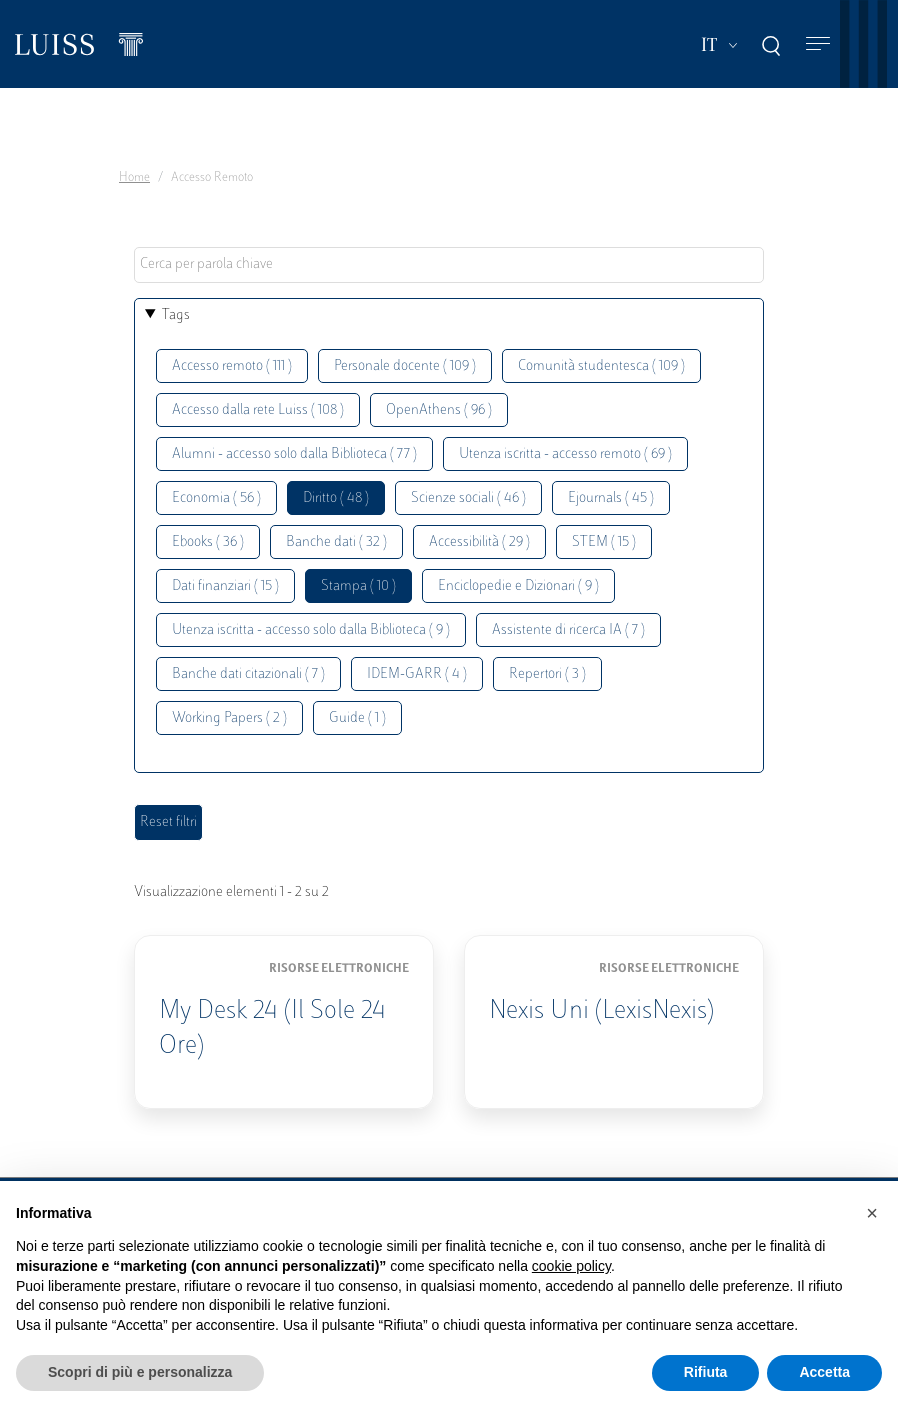  Describe the element at coordinates (568, 630) in the screenshot. I see `Assistente di ricerca IA ( 7 )` at that location.